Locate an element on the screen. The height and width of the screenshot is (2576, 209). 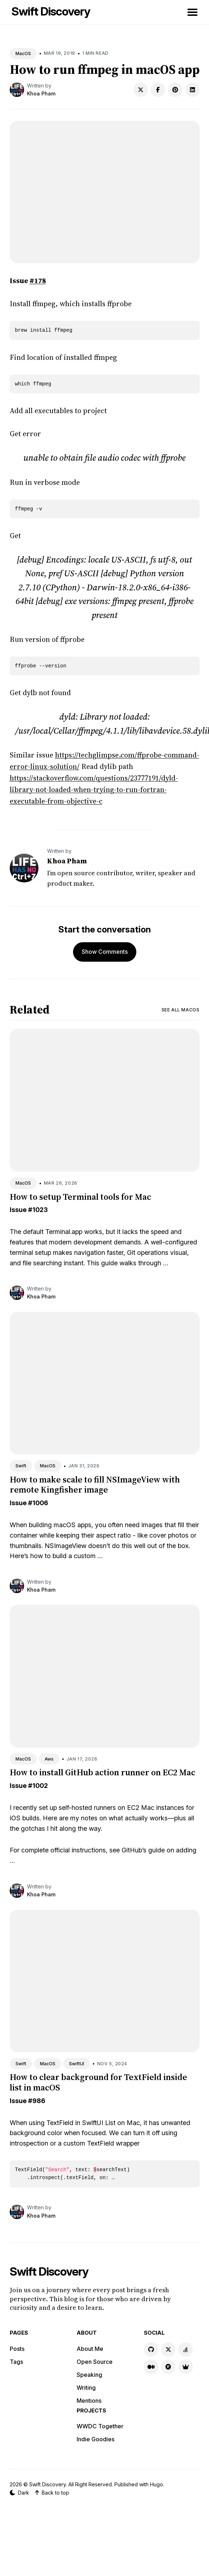
Swift Discovery is located at coordinates (51, 11).